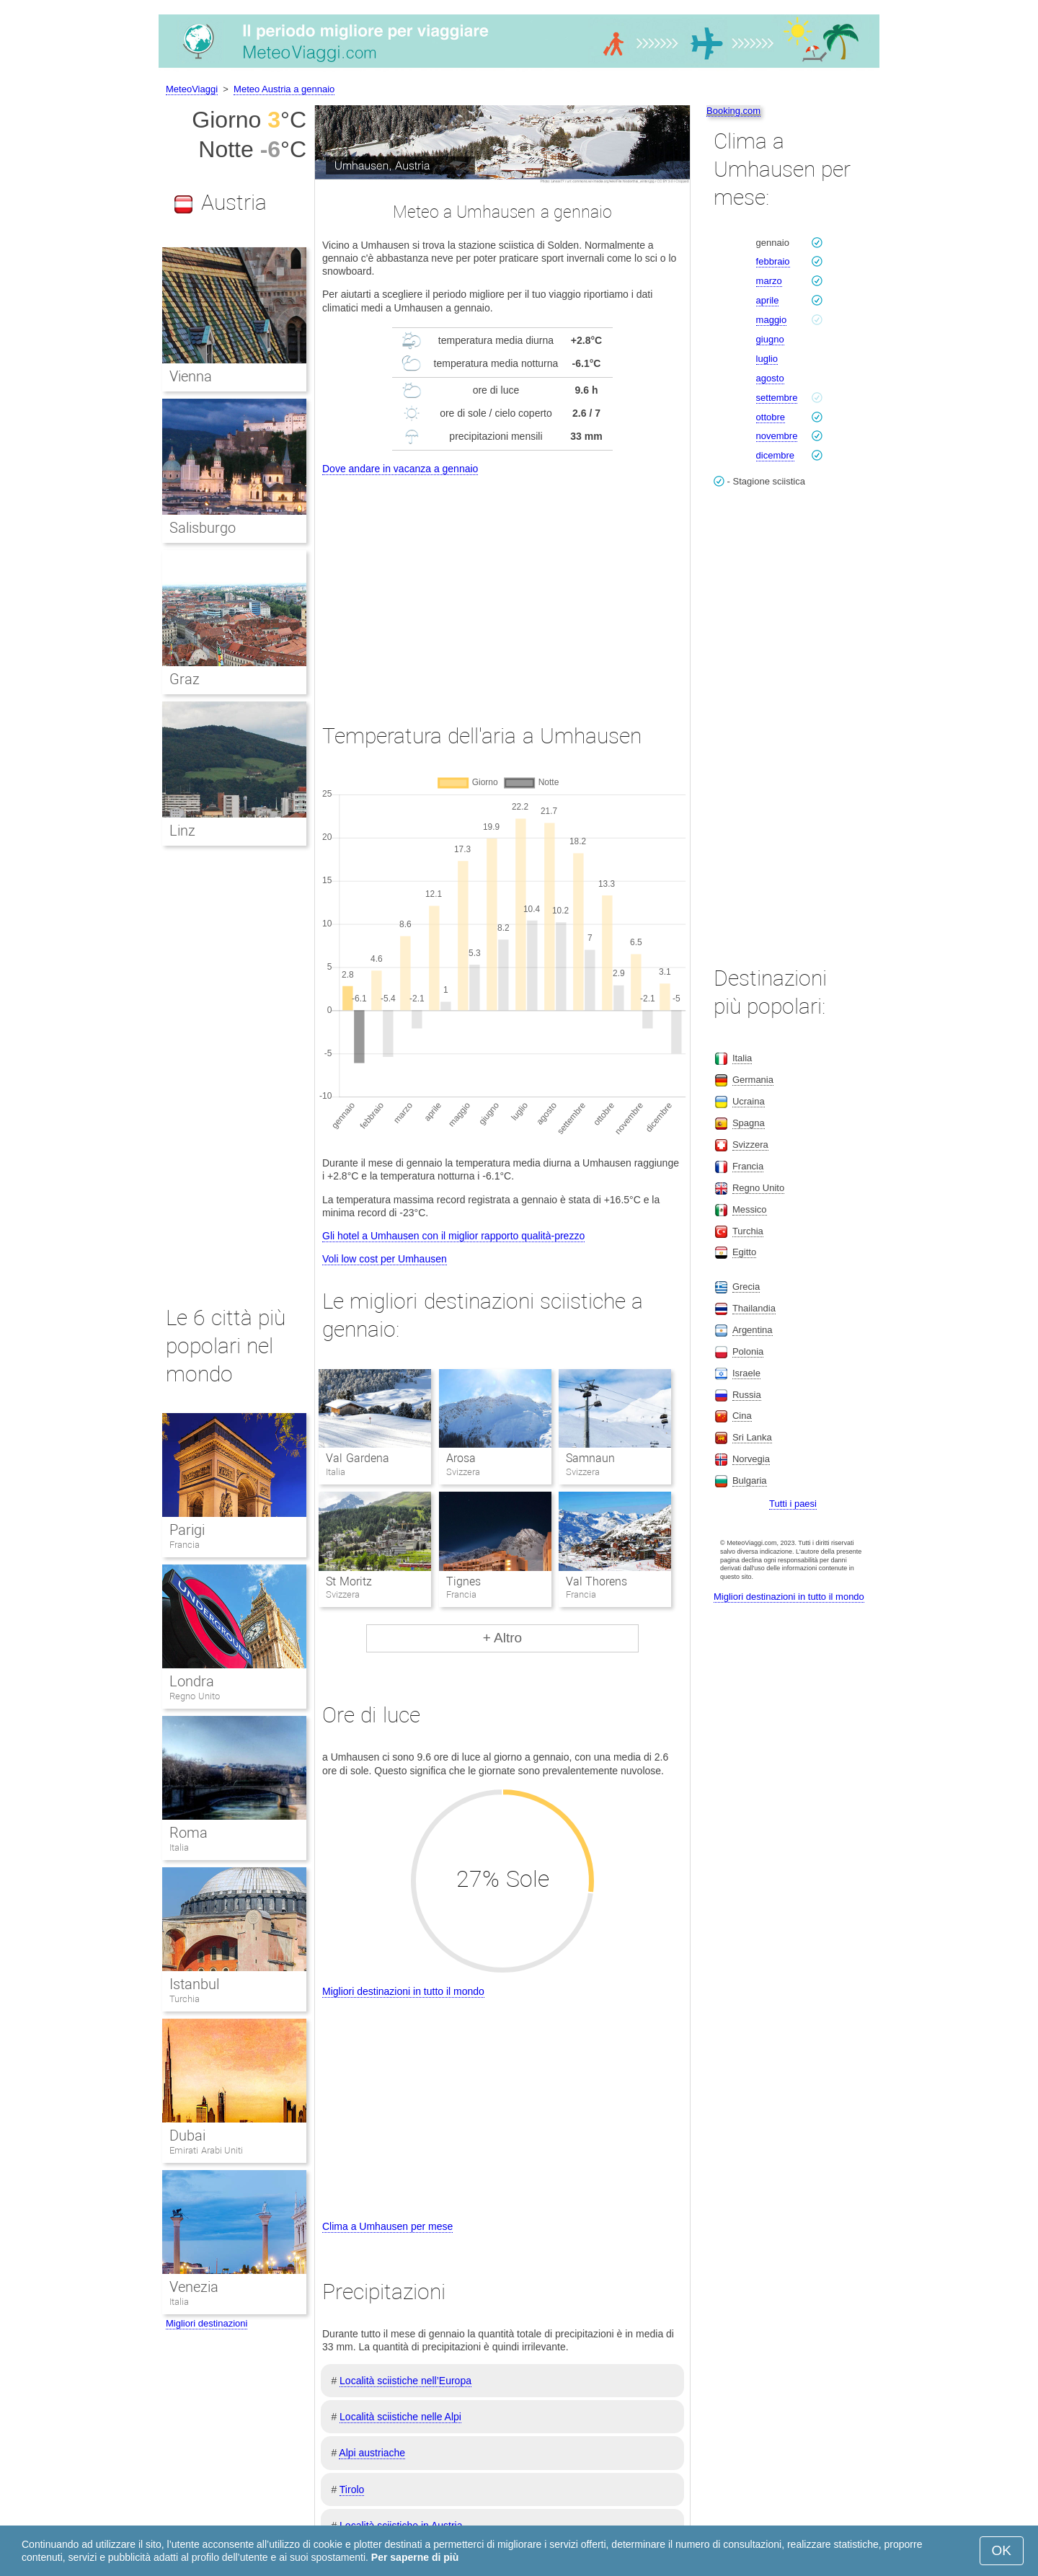 The image size is (1038, 2576). What do you see at coordinates (754, 1308) in the screenshot?
I see `Thailandia` at bounding box center [754, 1308].